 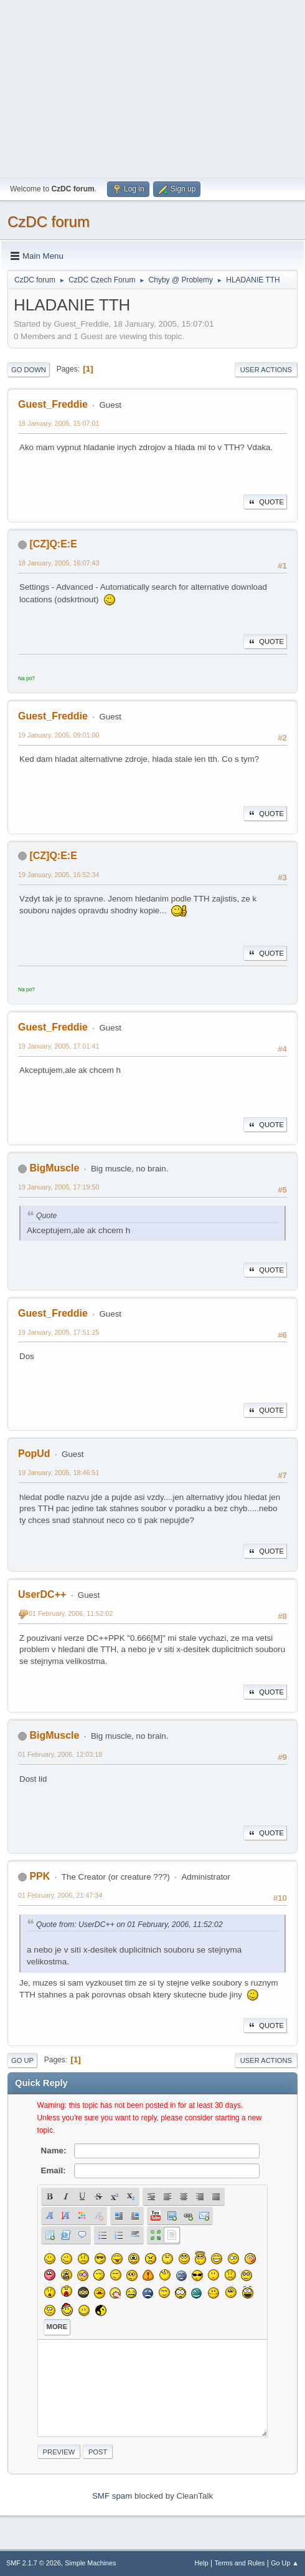 What do you see at coordinates (58, 1332) in the screenshot?
I see `19 January, 2005, 17:51:25` at bounding box center [58, 1332].